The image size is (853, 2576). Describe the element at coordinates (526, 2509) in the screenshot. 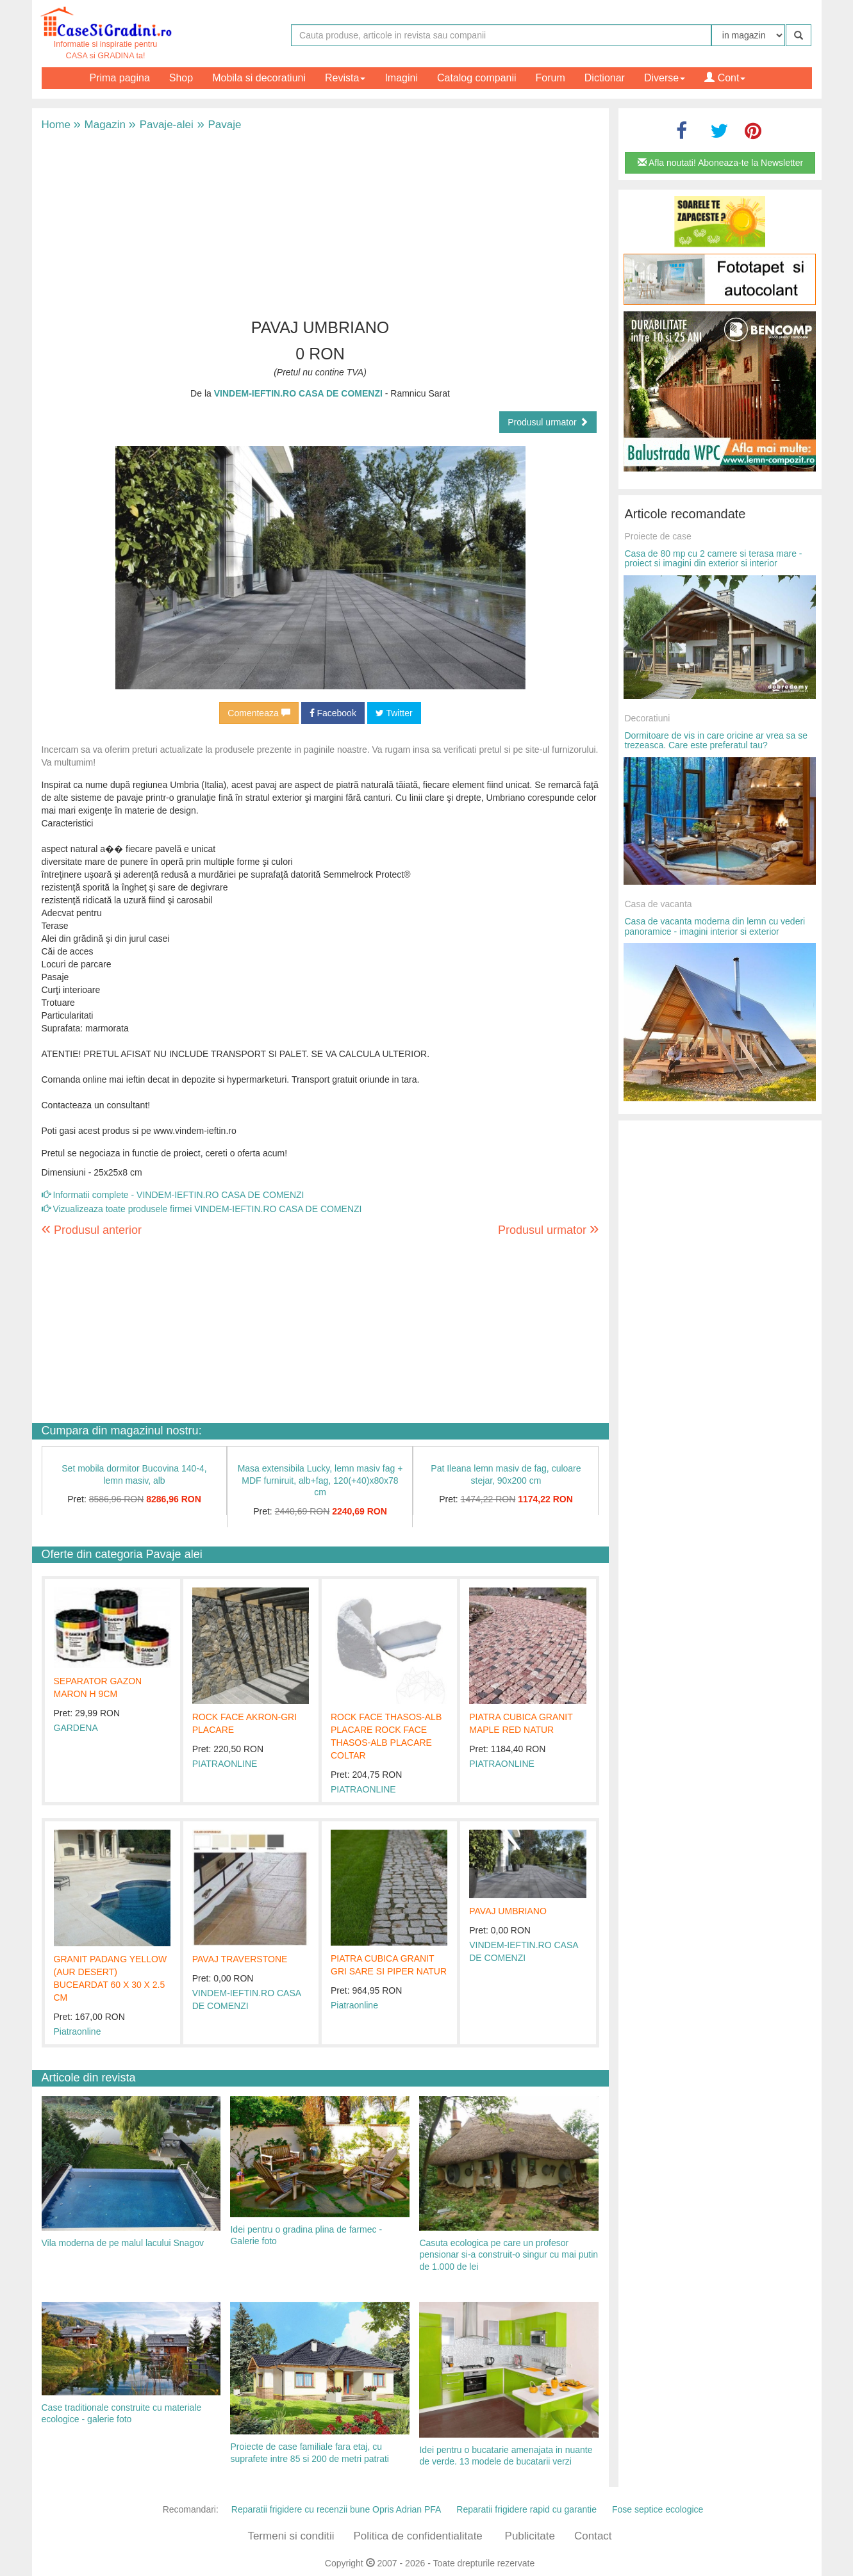

I see `Reparatii frigidere rapid cu garantie` at that location.